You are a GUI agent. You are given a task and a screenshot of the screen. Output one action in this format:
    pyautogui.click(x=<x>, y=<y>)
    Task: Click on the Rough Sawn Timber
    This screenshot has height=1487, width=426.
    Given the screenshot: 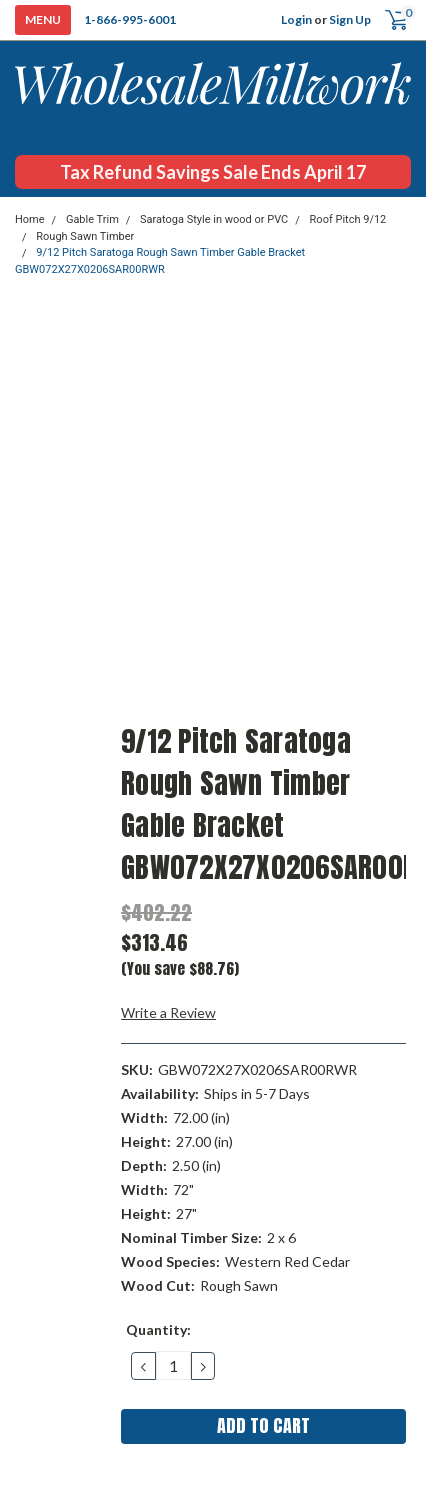 What is the action you would take?
    pyautogui.click(x=85, y=236)
    